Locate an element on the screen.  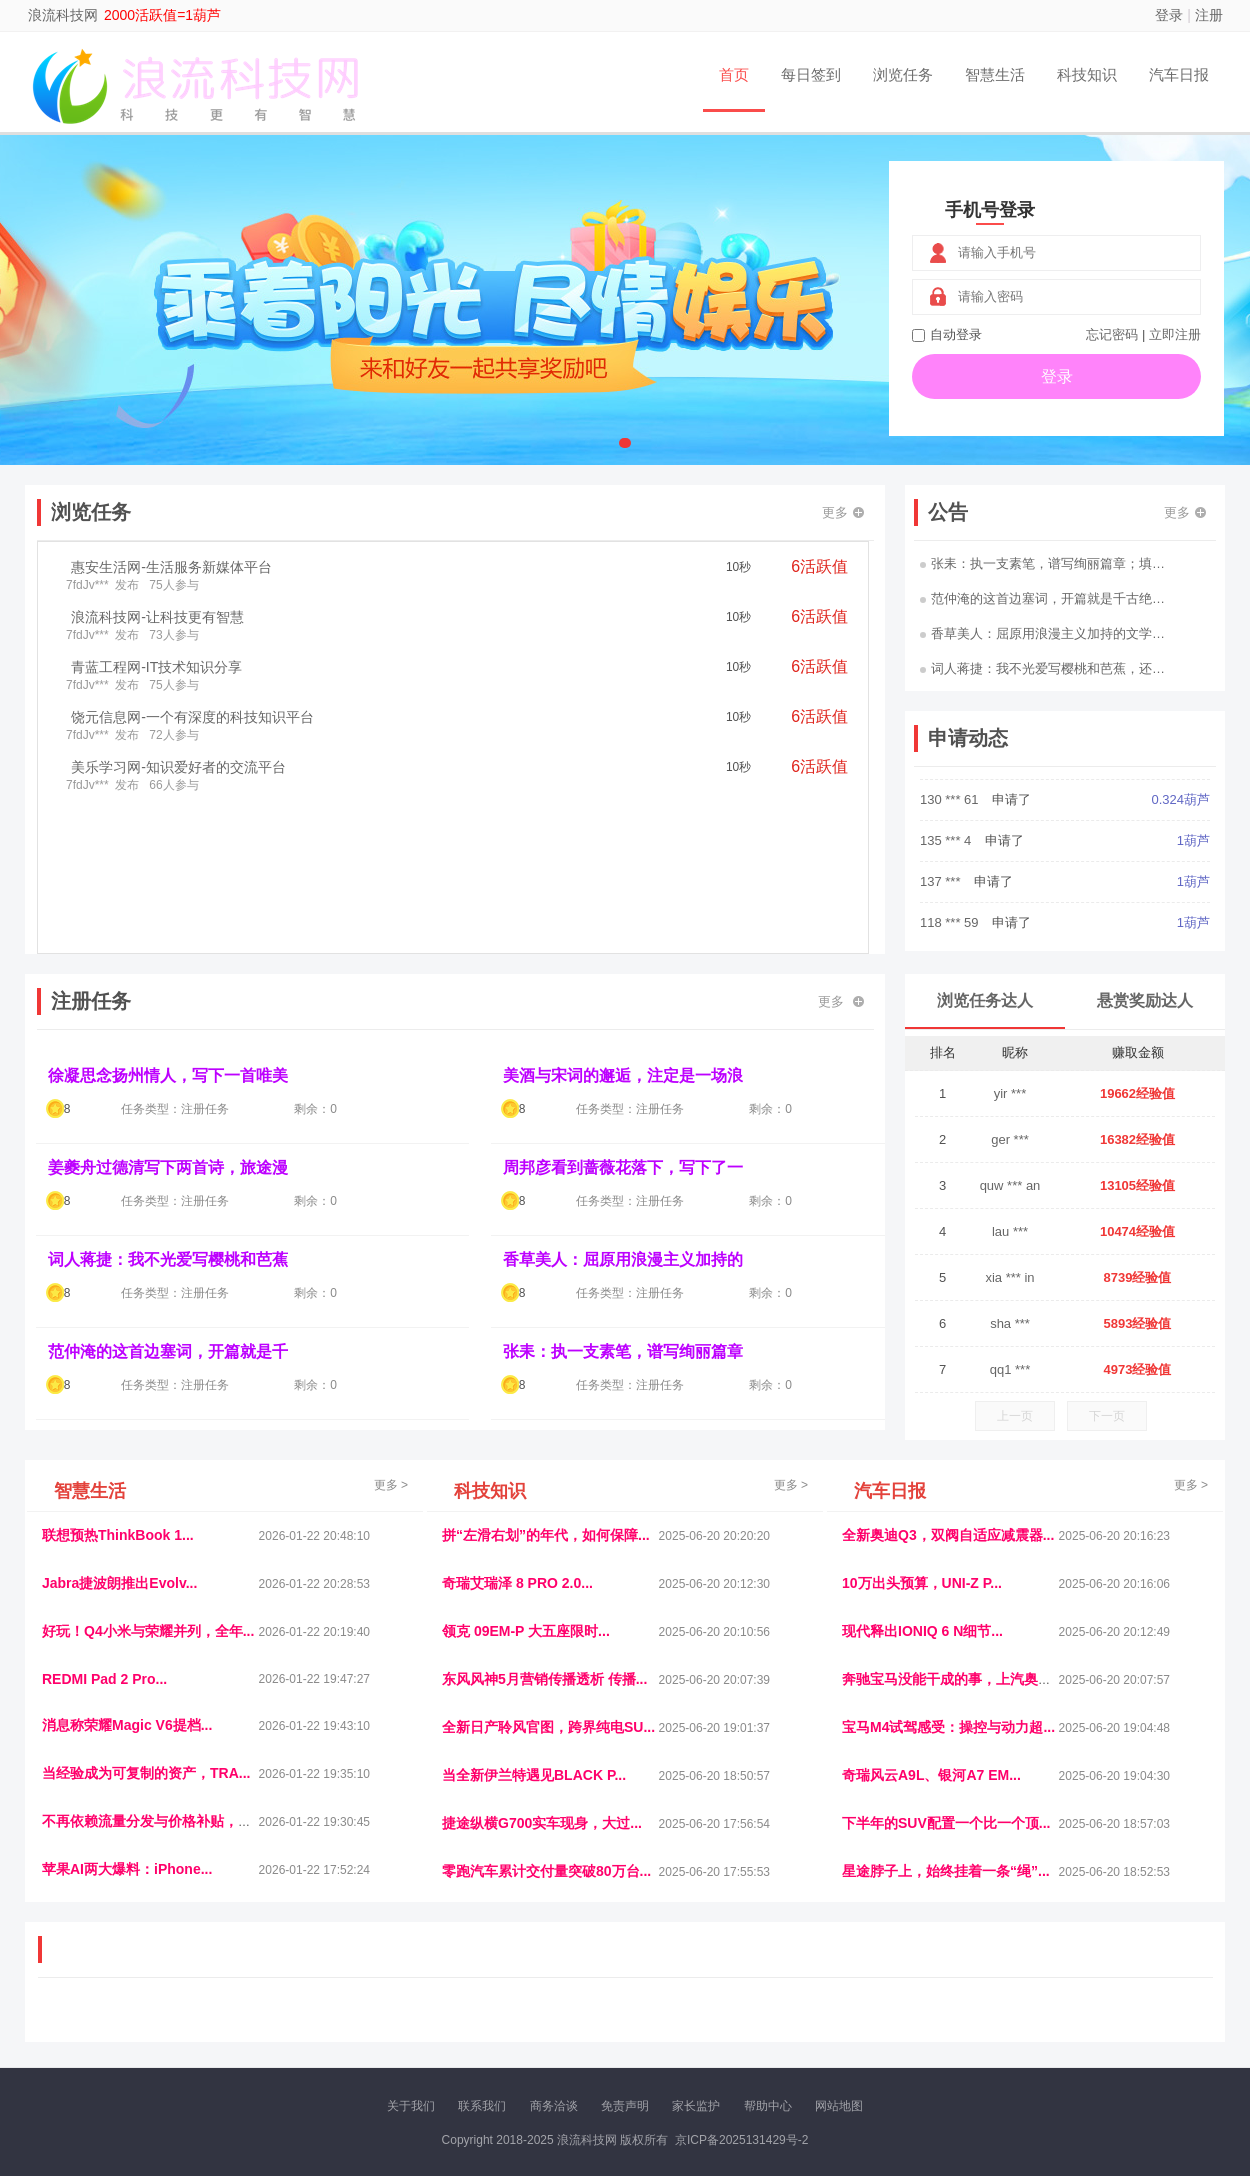
汽车日报 is located at coordinates (1179, 74).